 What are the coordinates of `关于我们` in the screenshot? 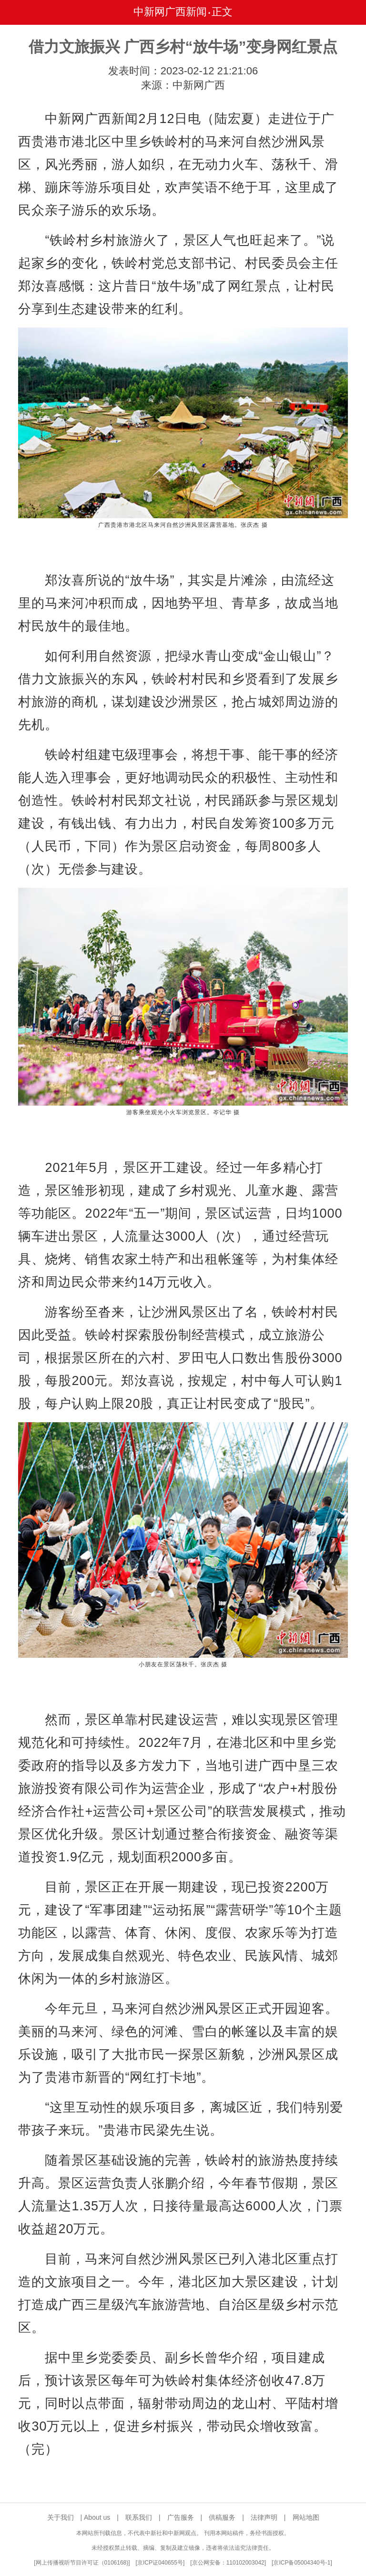 It's located at (60, 2517).